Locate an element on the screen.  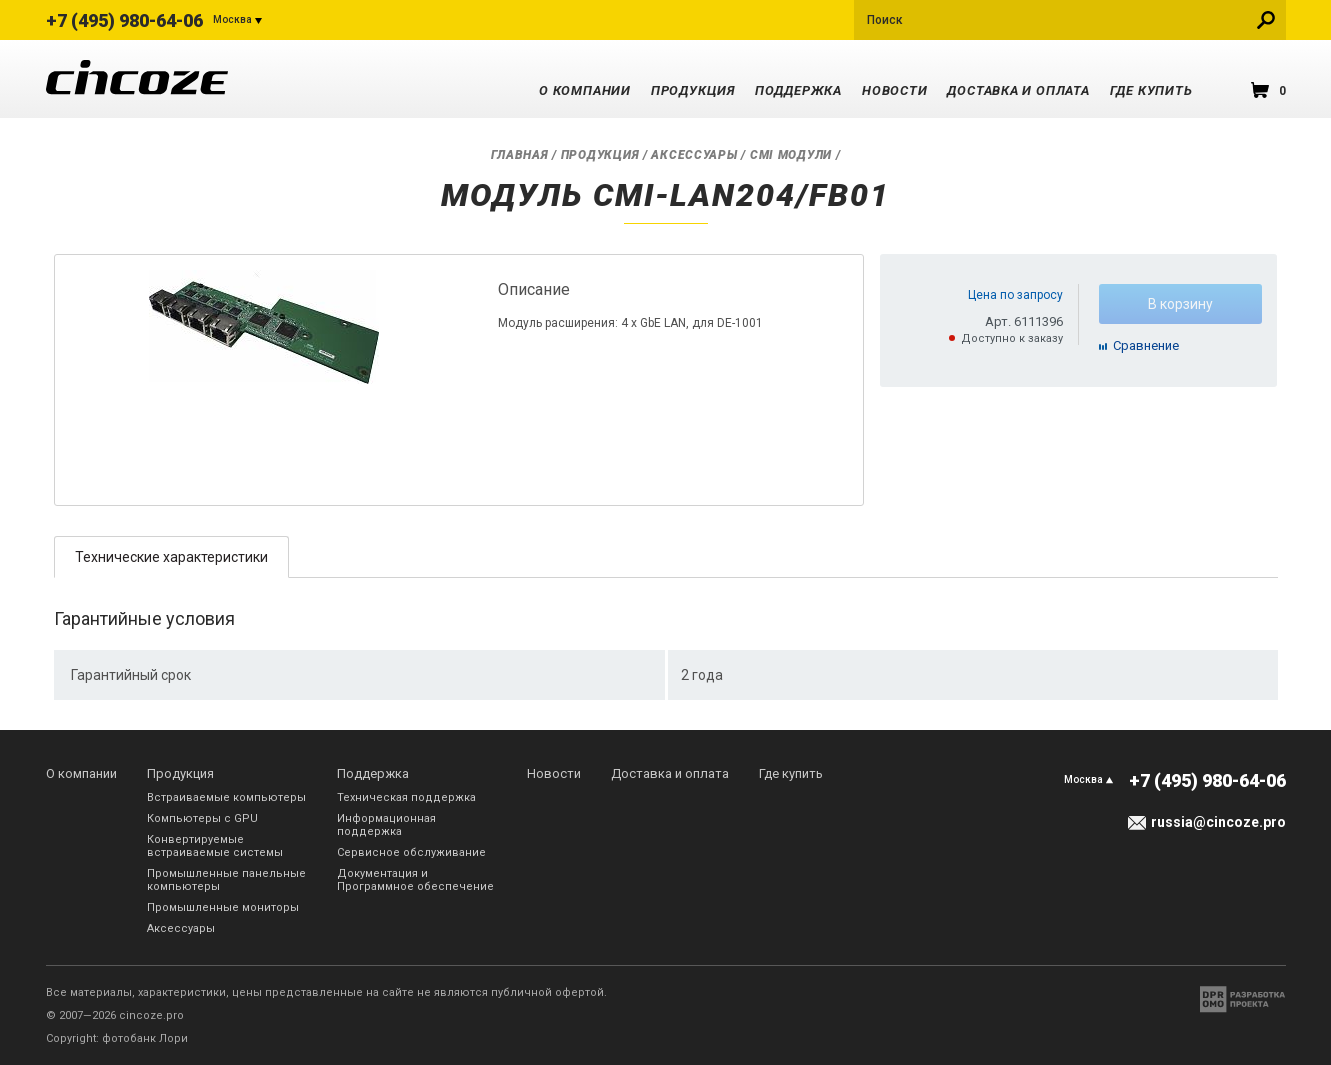
Цена по запросу is located at coordinates (1015, 295).